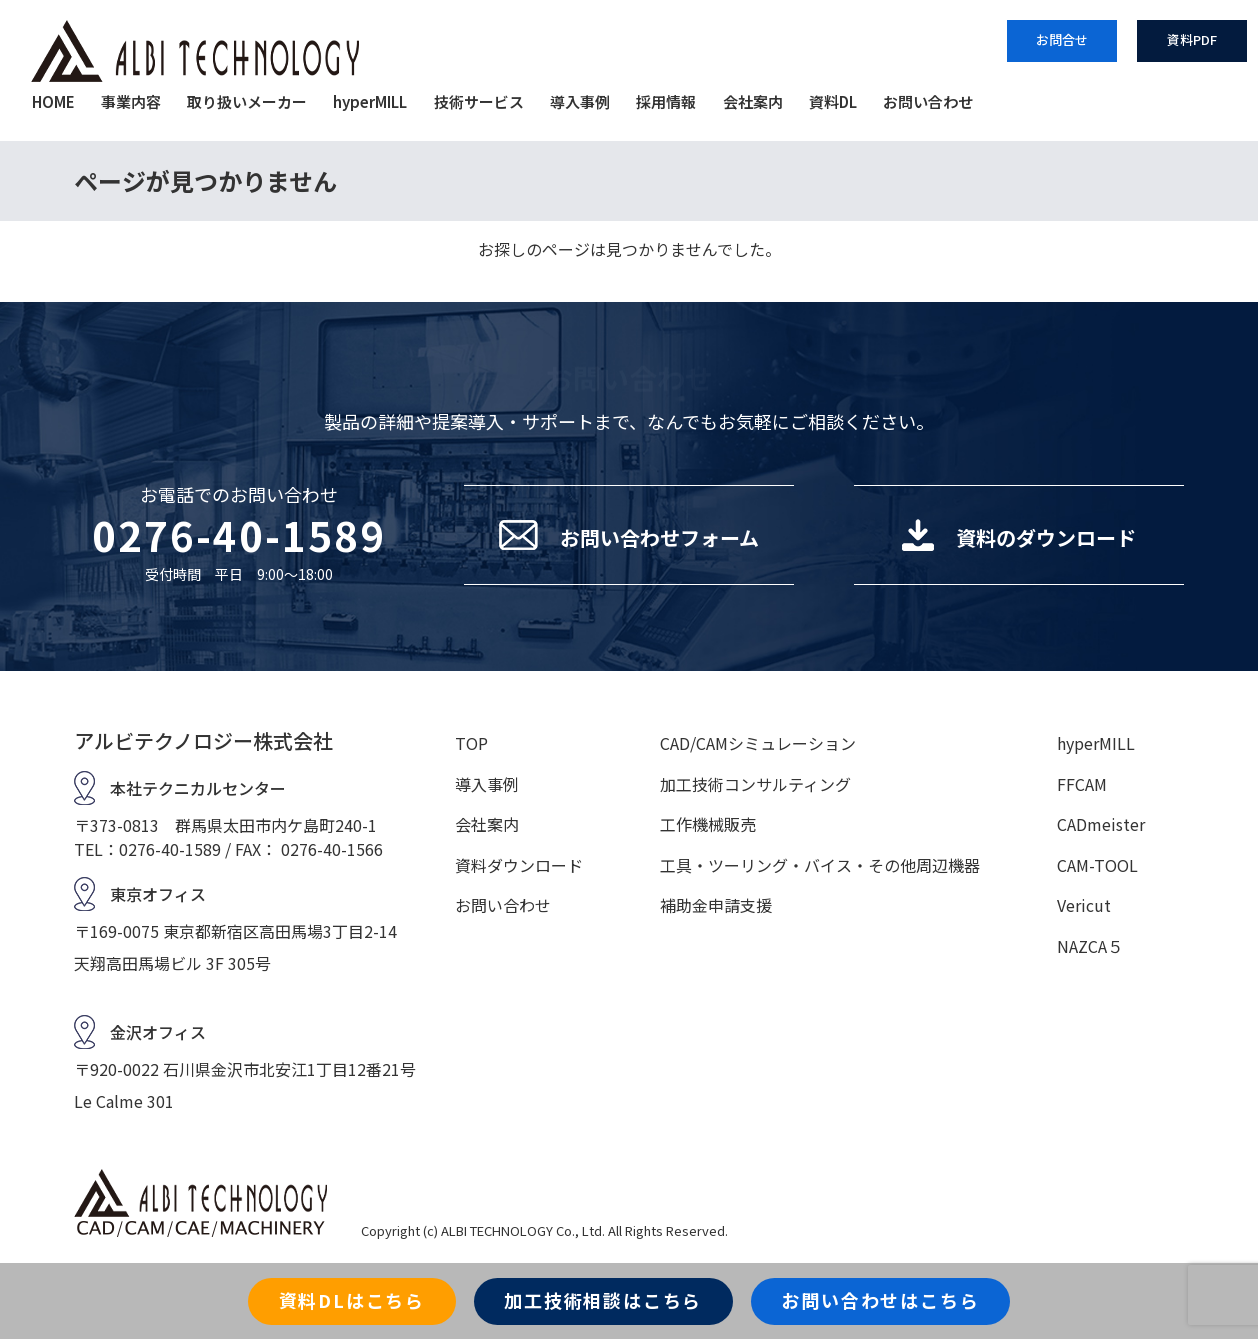 The height and width of the screenshot is (1339, 1258). Describe the element at coordinates (1084, 905) in the screenshot. I see `Vericut` at that location.